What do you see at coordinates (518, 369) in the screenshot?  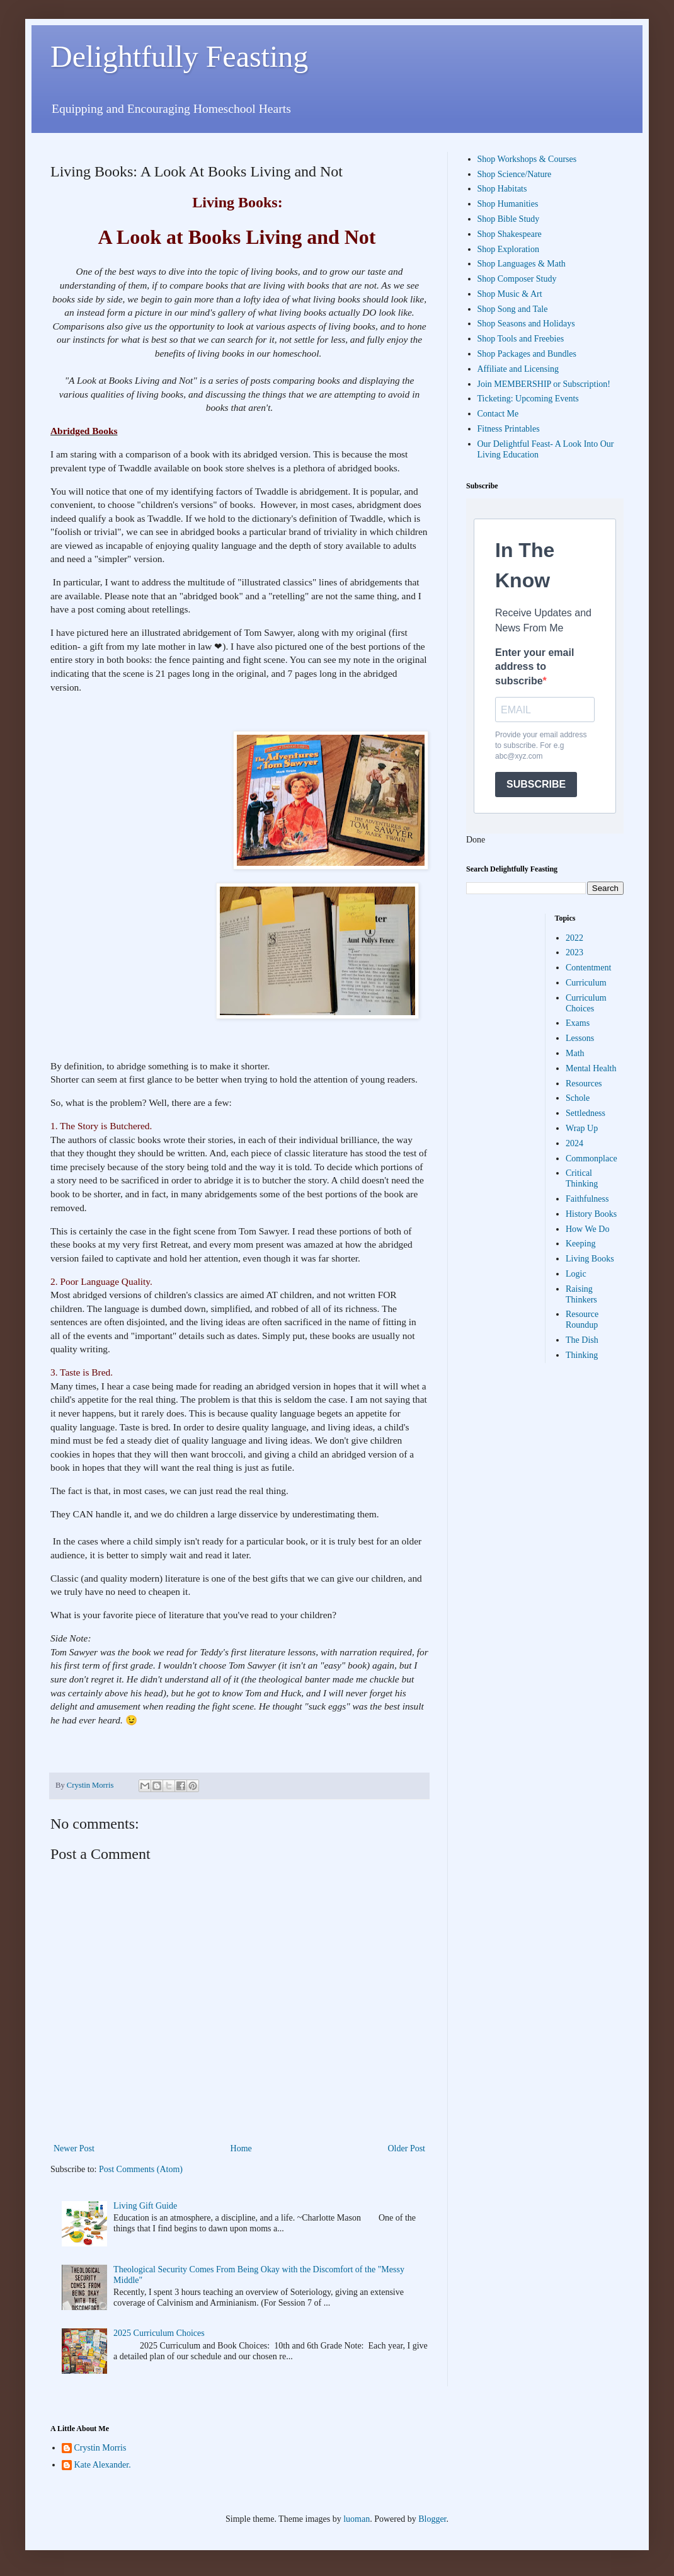 I see `Affiliate and Licensing` at bounding box center [518, 369].